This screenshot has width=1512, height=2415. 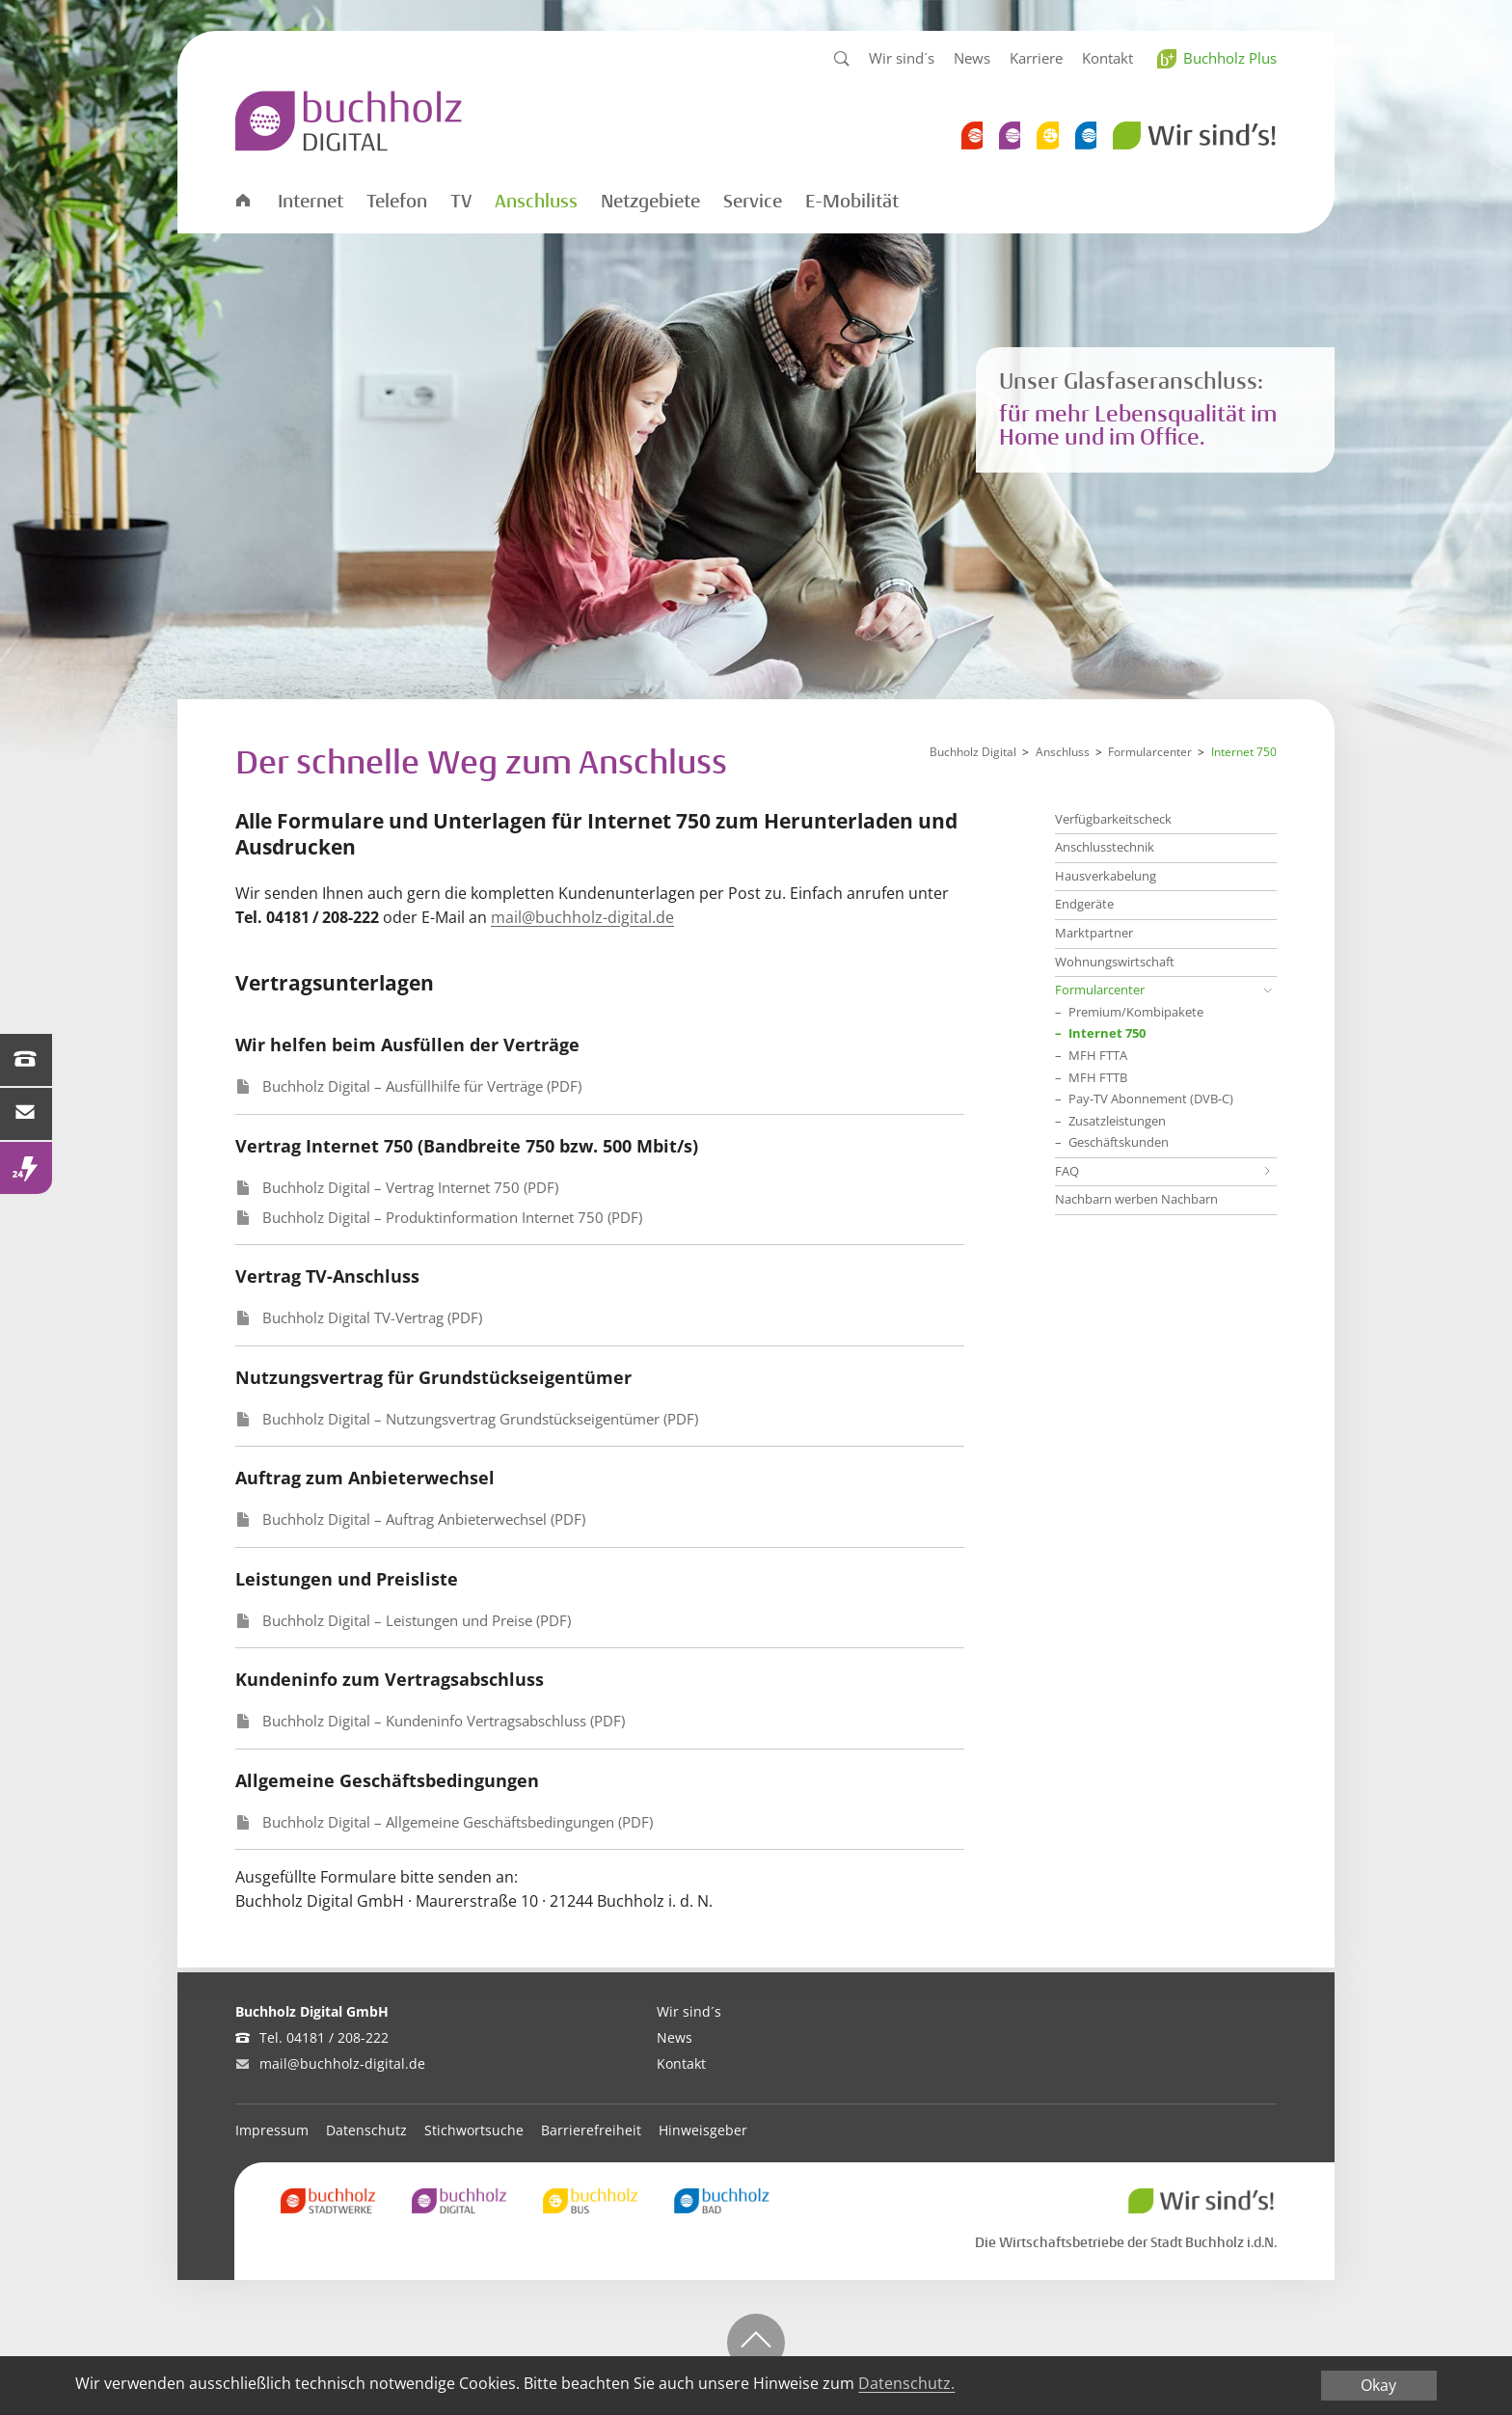 What do you see at coordinates (242, 199) in the screenshot?
I see `Startseite` at bounding box center [242, 199].